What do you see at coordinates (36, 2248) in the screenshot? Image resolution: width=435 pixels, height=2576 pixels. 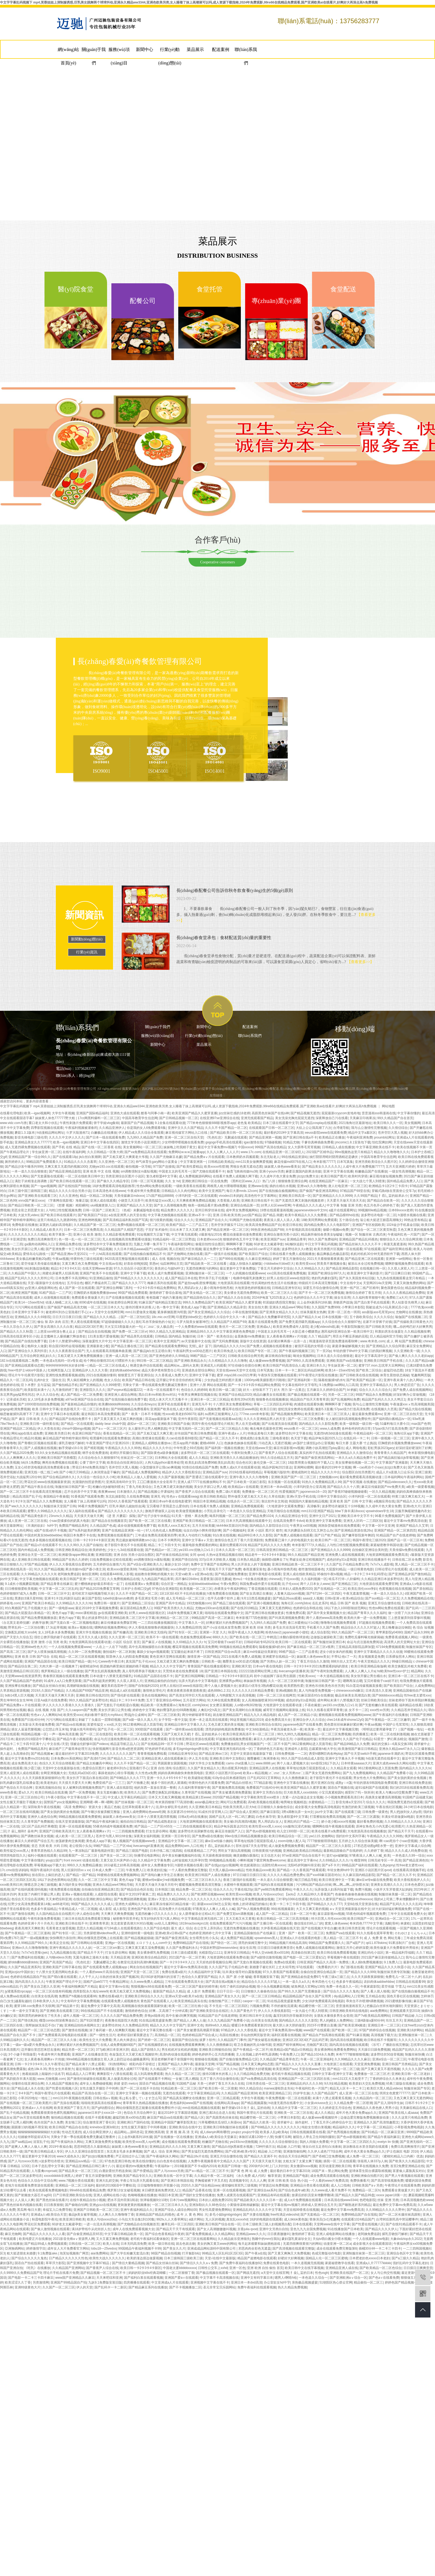 I see `婷婷激情字目` at bounding box center [36, 2248].